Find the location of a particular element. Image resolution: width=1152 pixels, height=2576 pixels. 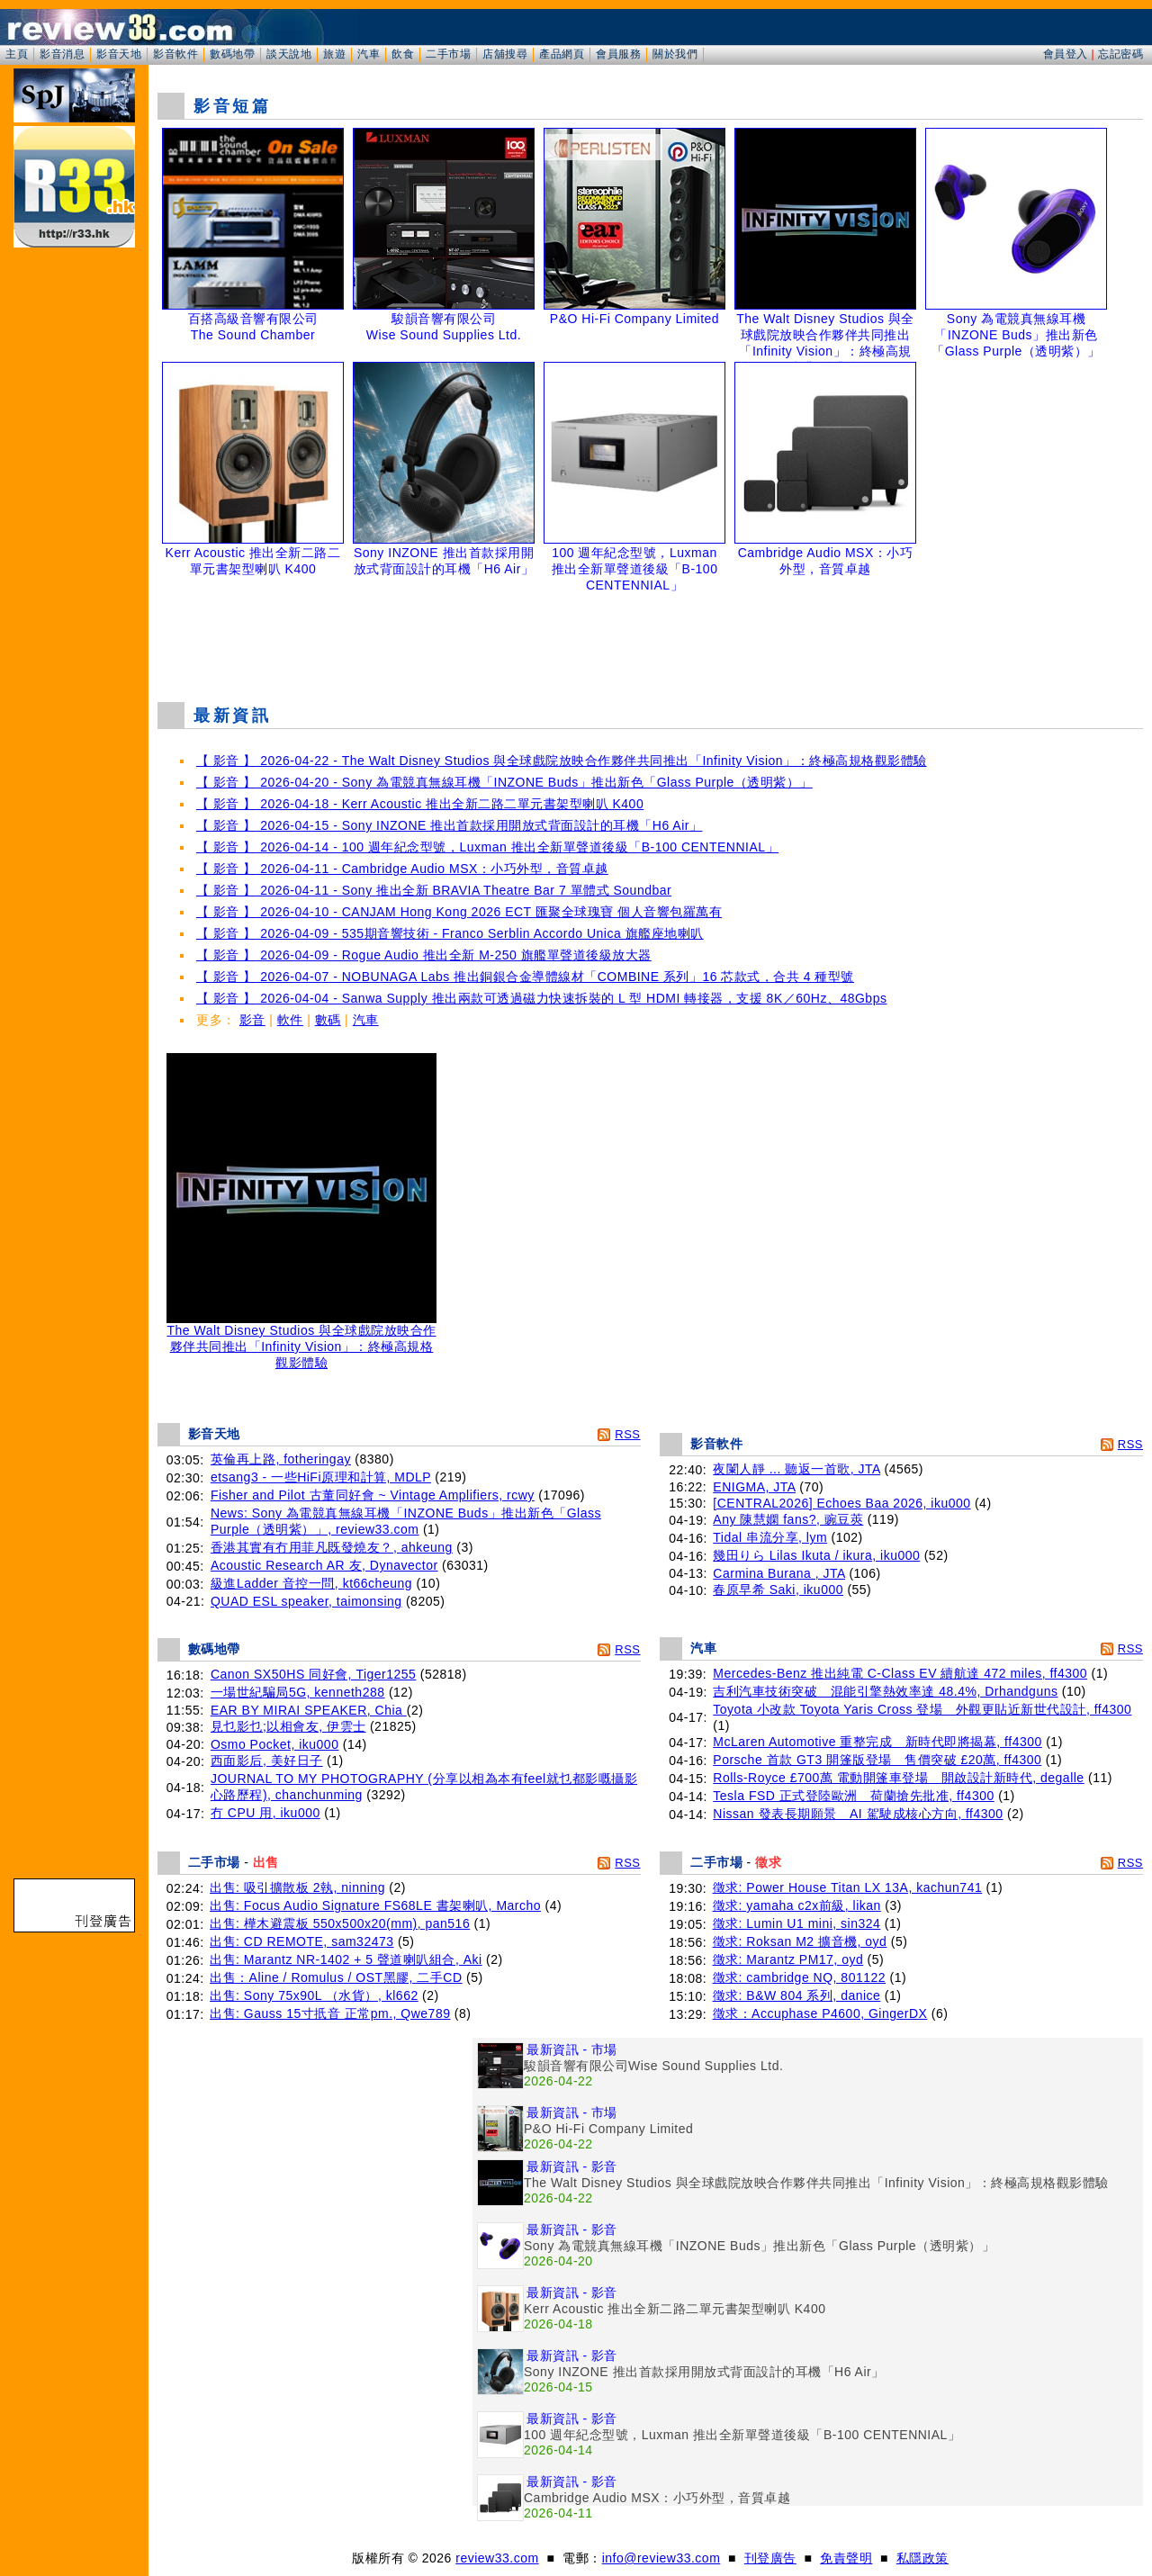

級進Ladder 音控一問, kt66cheung is located at coordinates (311, 1583).